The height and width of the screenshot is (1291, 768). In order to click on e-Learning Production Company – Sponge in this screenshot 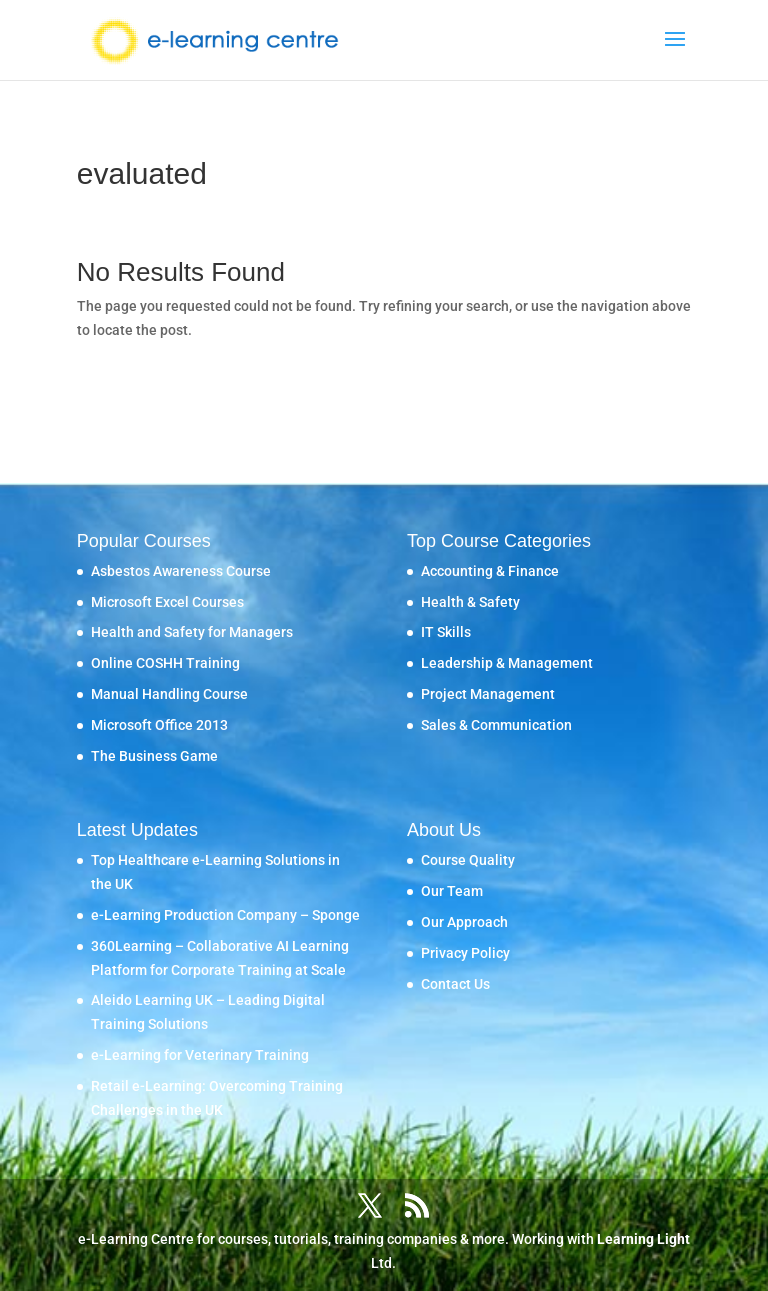, I will do `click(225, 915)`.